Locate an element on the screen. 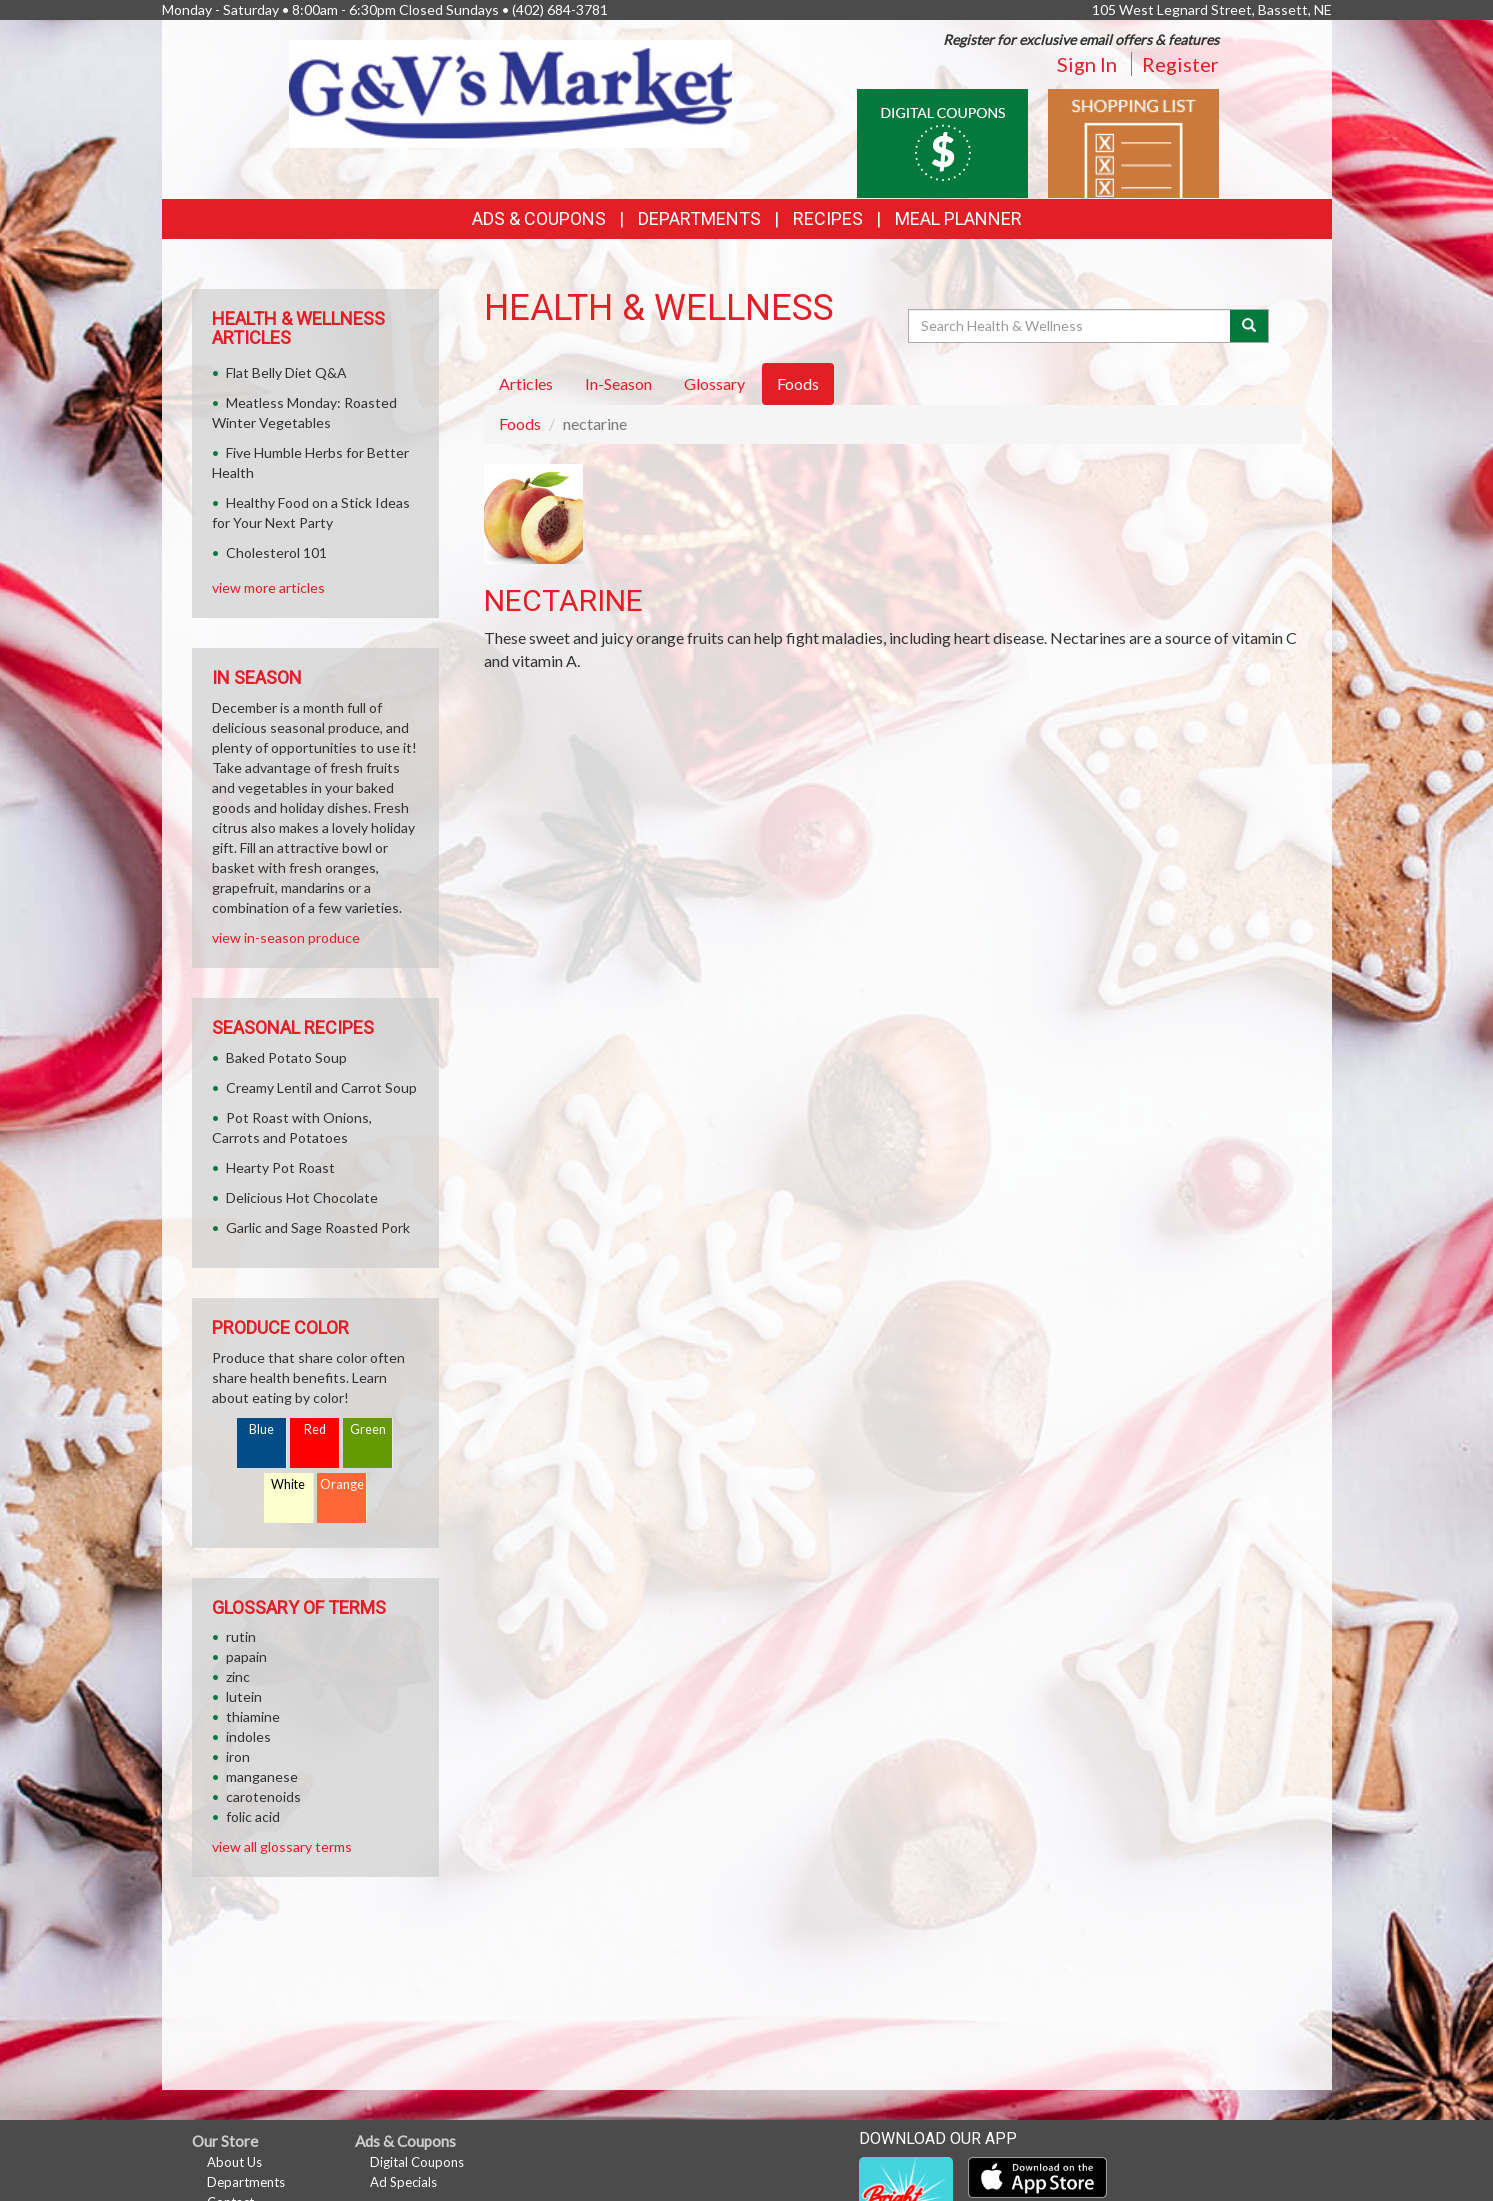  Ads & Coupons [button] is located at coordinates (539, 218).